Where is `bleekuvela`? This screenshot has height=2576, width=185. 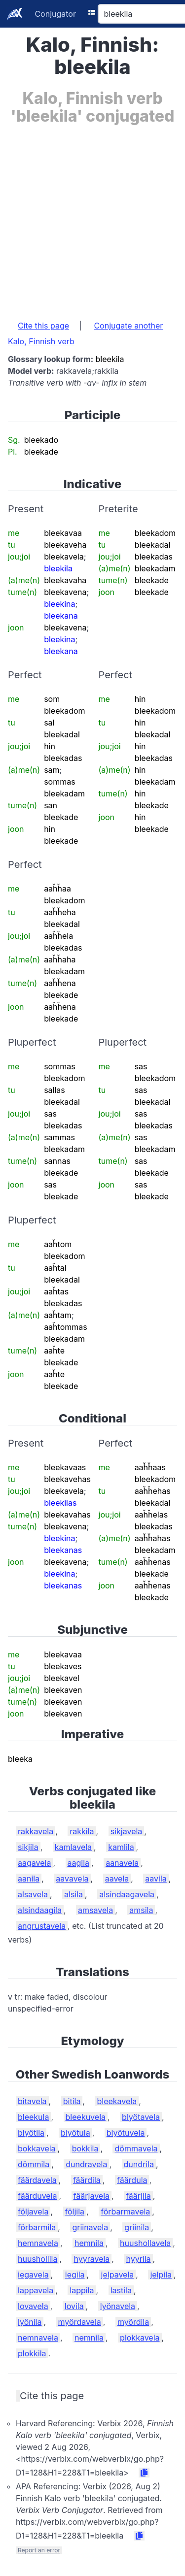
bleekuvela is located at coordinates (86, 2117).